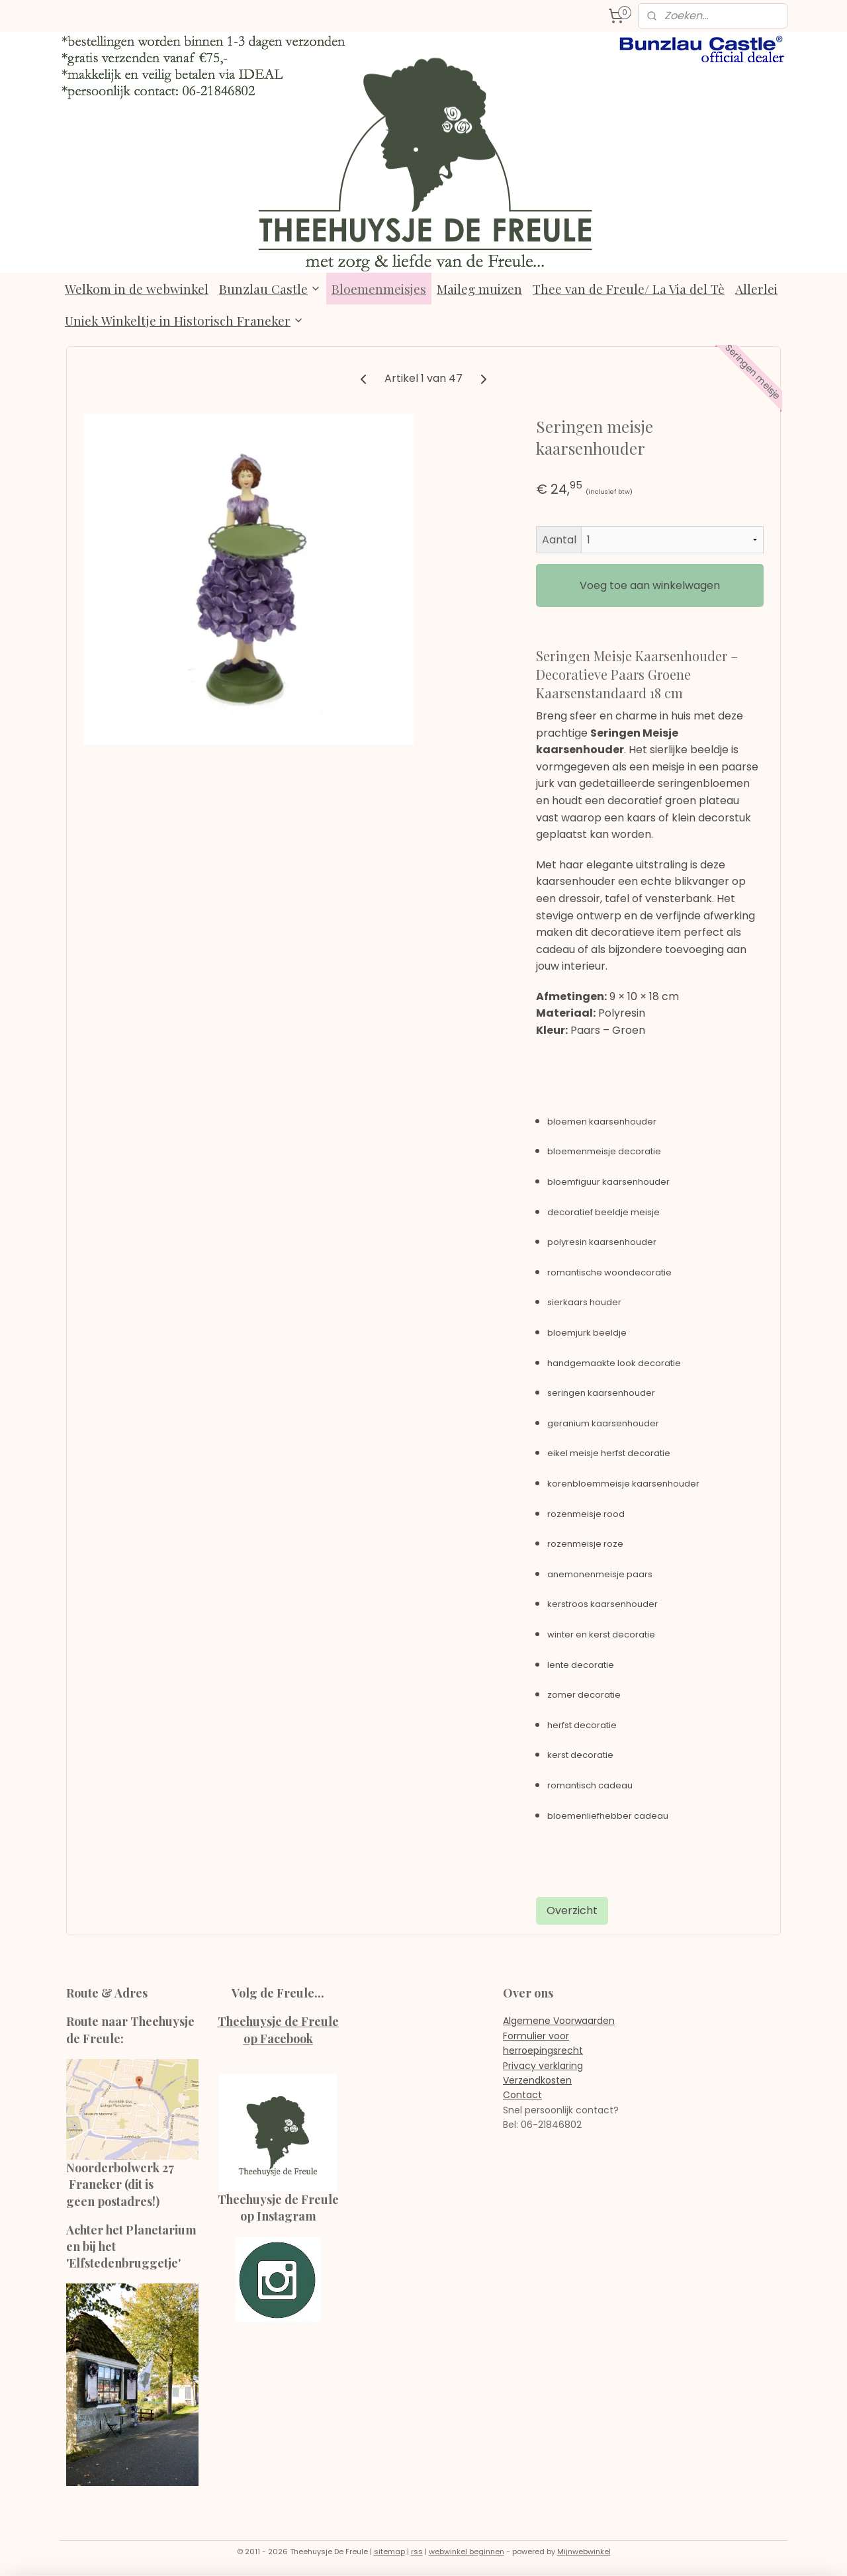 This screenshot has width=847, height=2576. I want to click on Uniek Winkeltje in Historisch Franeker, so click(184, 320).